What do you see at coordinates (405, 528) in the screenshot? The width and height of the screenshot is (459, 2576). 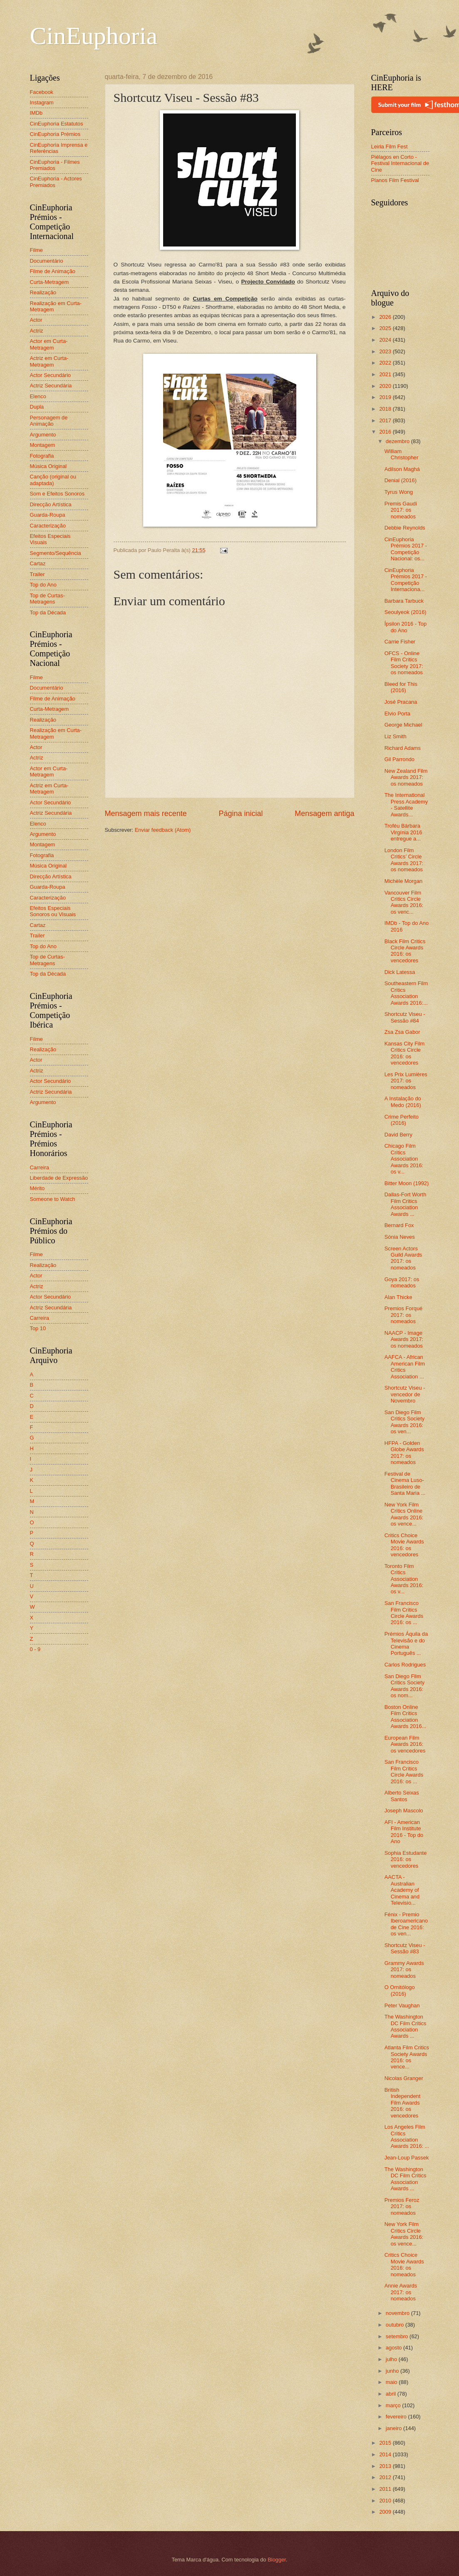 I see `Debbie Reynolds` at bounding box center [405, 528].